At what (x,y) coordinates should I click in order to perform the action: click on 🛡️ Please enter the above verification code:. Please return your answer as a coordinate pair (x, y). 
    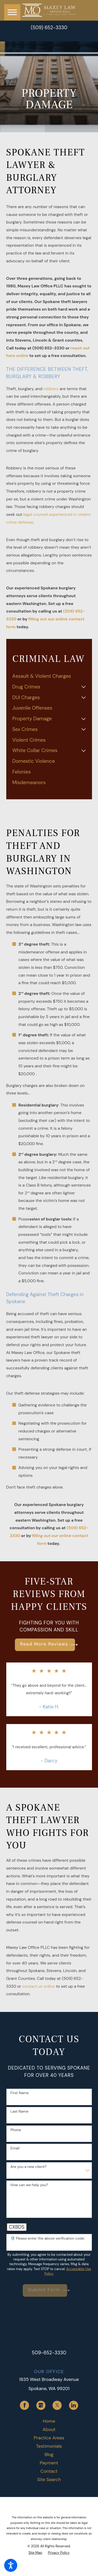
    Looking at the image, I should click on (47, 2238).